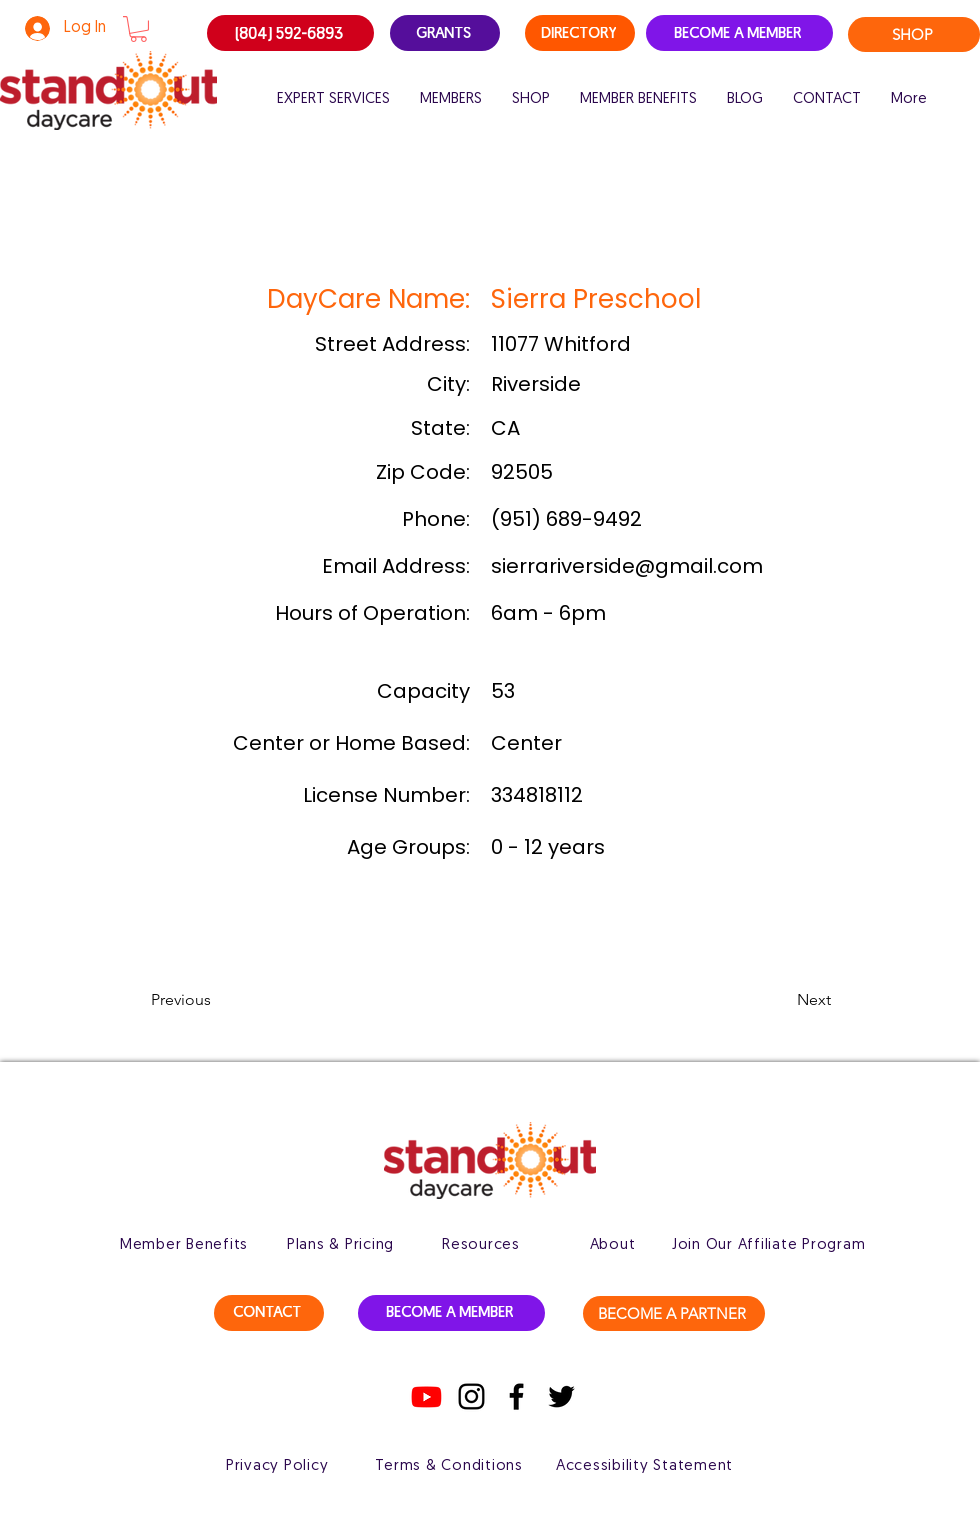  What do you see at coordinates (340, 1245) in the screenshot?
I see `[Plans & Pricing]` at bounding box center [340, 1245].